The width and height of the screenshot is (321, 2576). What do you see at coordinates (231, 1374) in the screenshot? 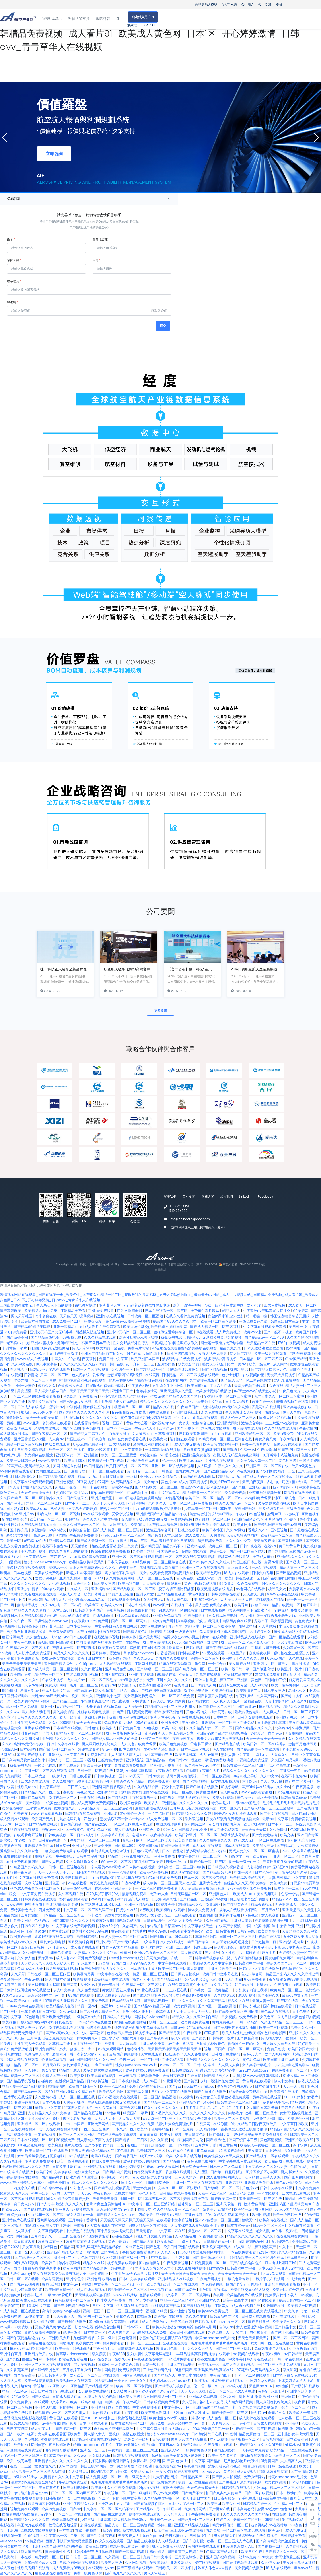
I see `色护士影院` at bounding box center [231, 1374].